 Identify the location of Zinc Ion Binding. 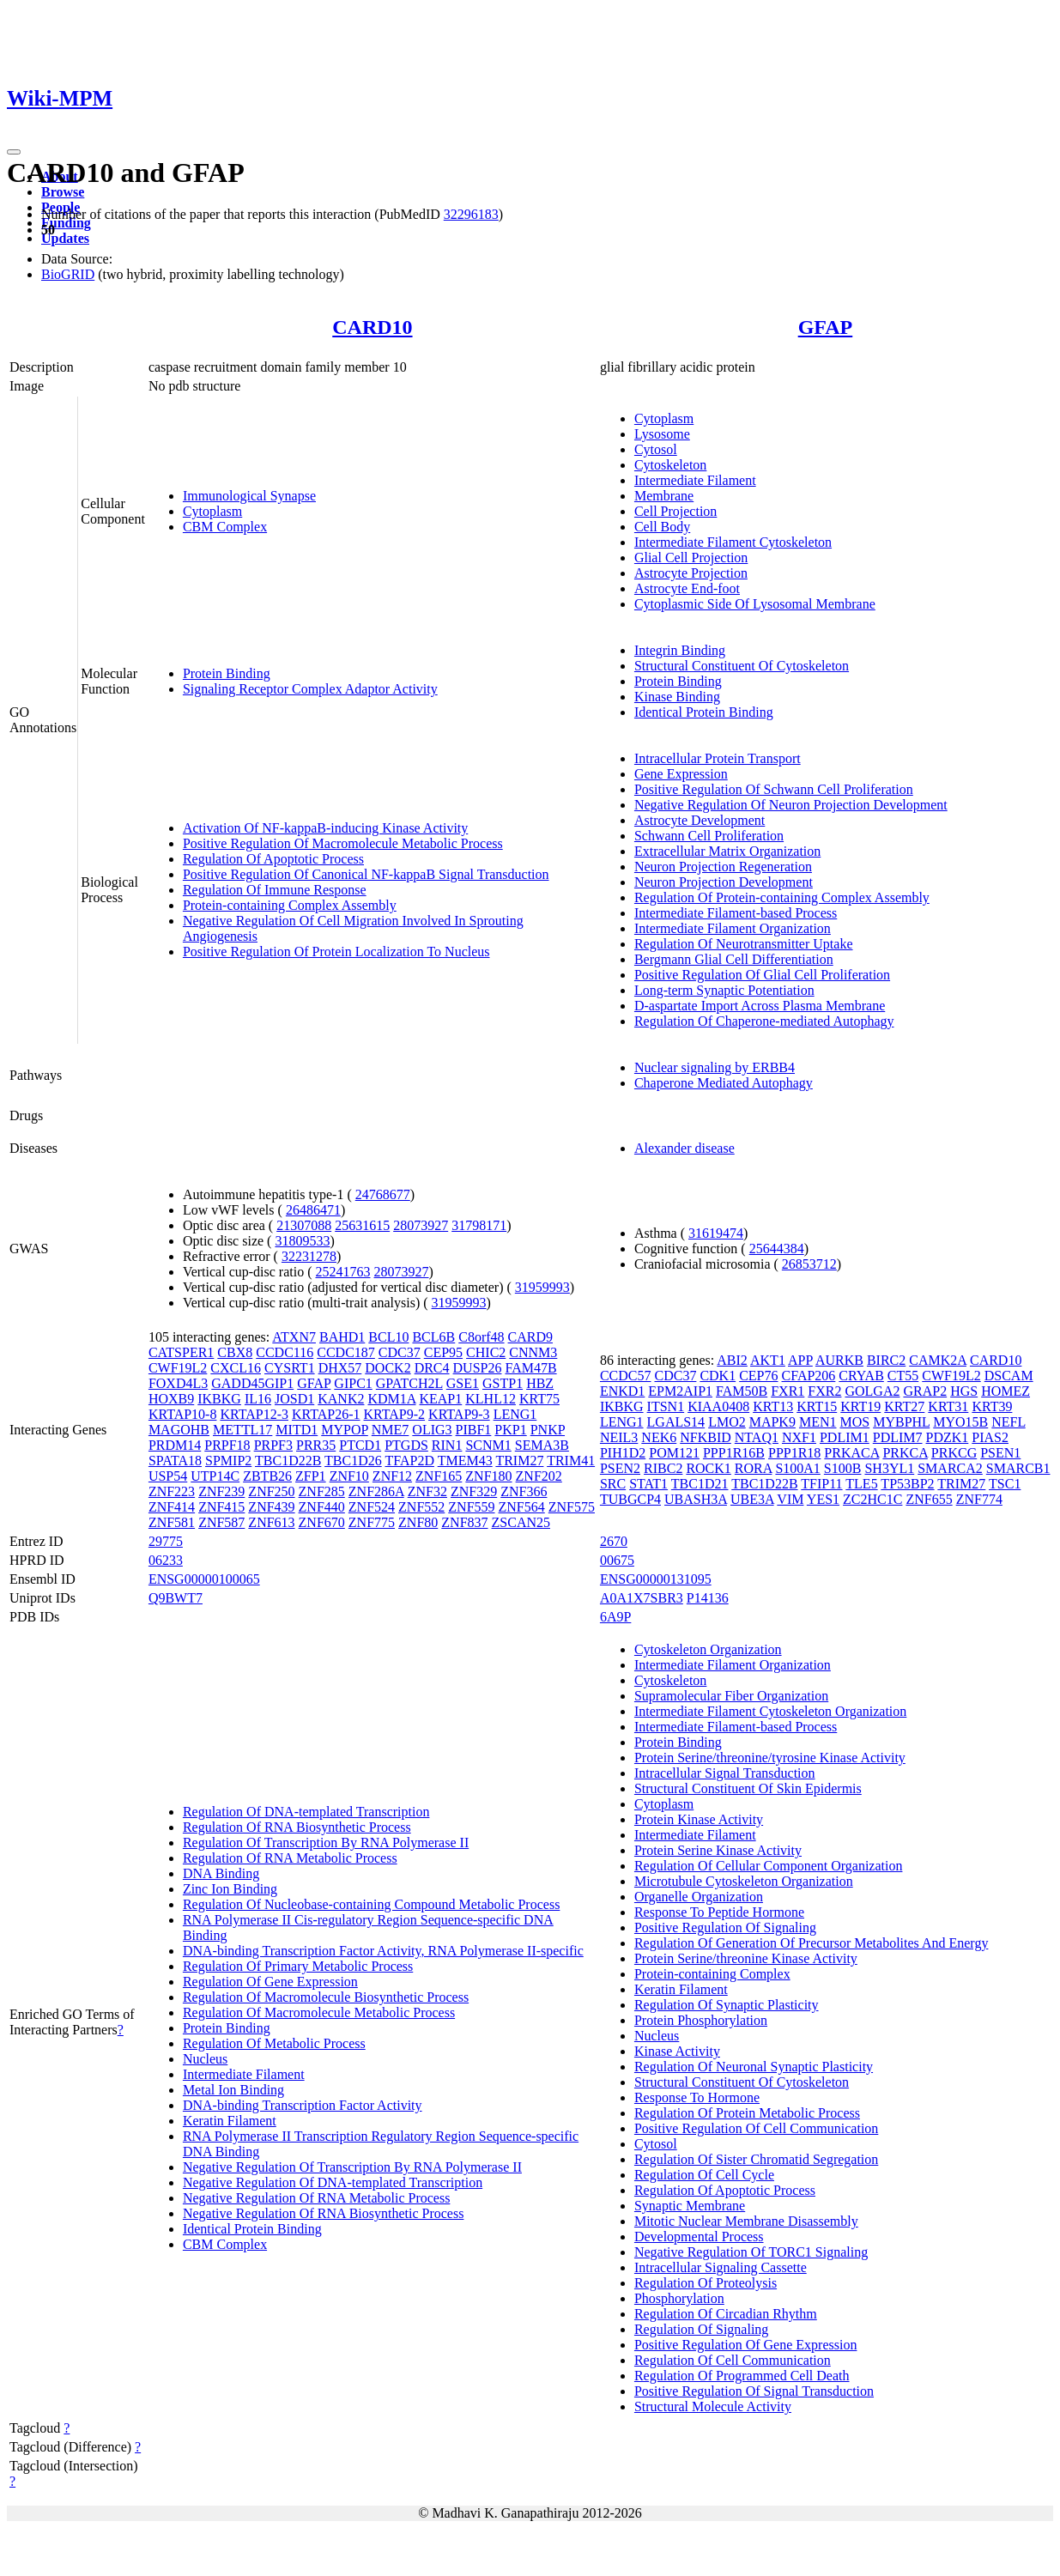
(230, 1889).